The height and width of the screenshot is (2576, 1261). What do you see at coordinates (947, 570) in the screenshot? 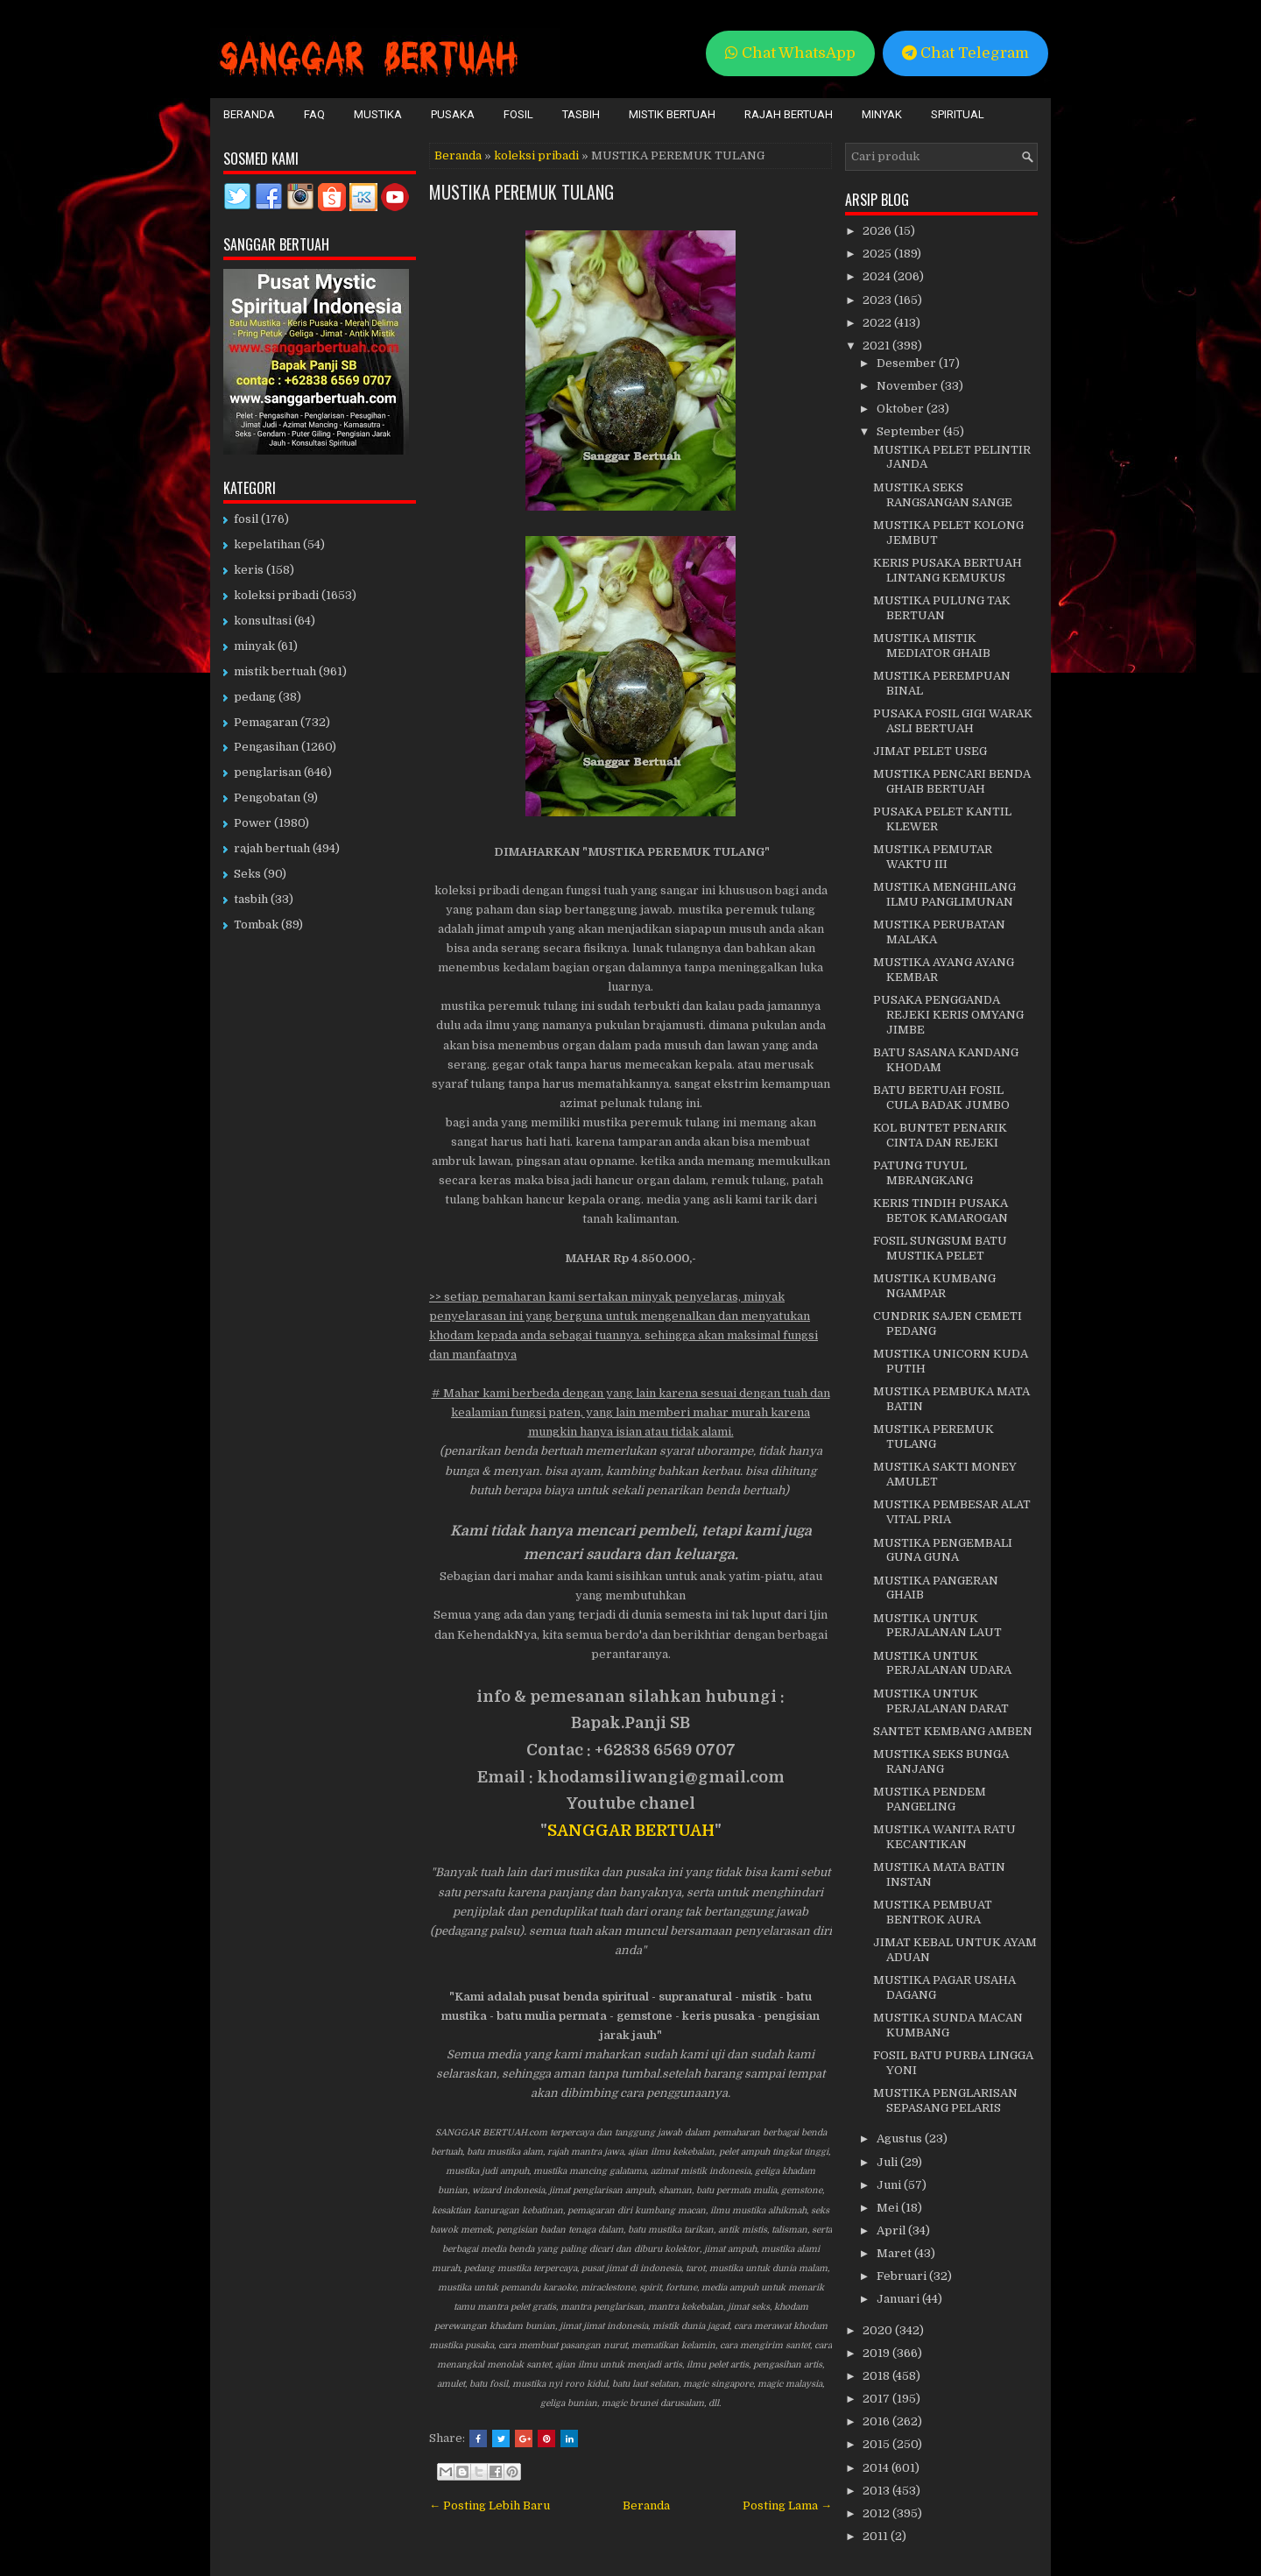
I see `KERIS PUSAKA BERTUAH LINTANG KEMUKUS` at bounding box center [947, 570].